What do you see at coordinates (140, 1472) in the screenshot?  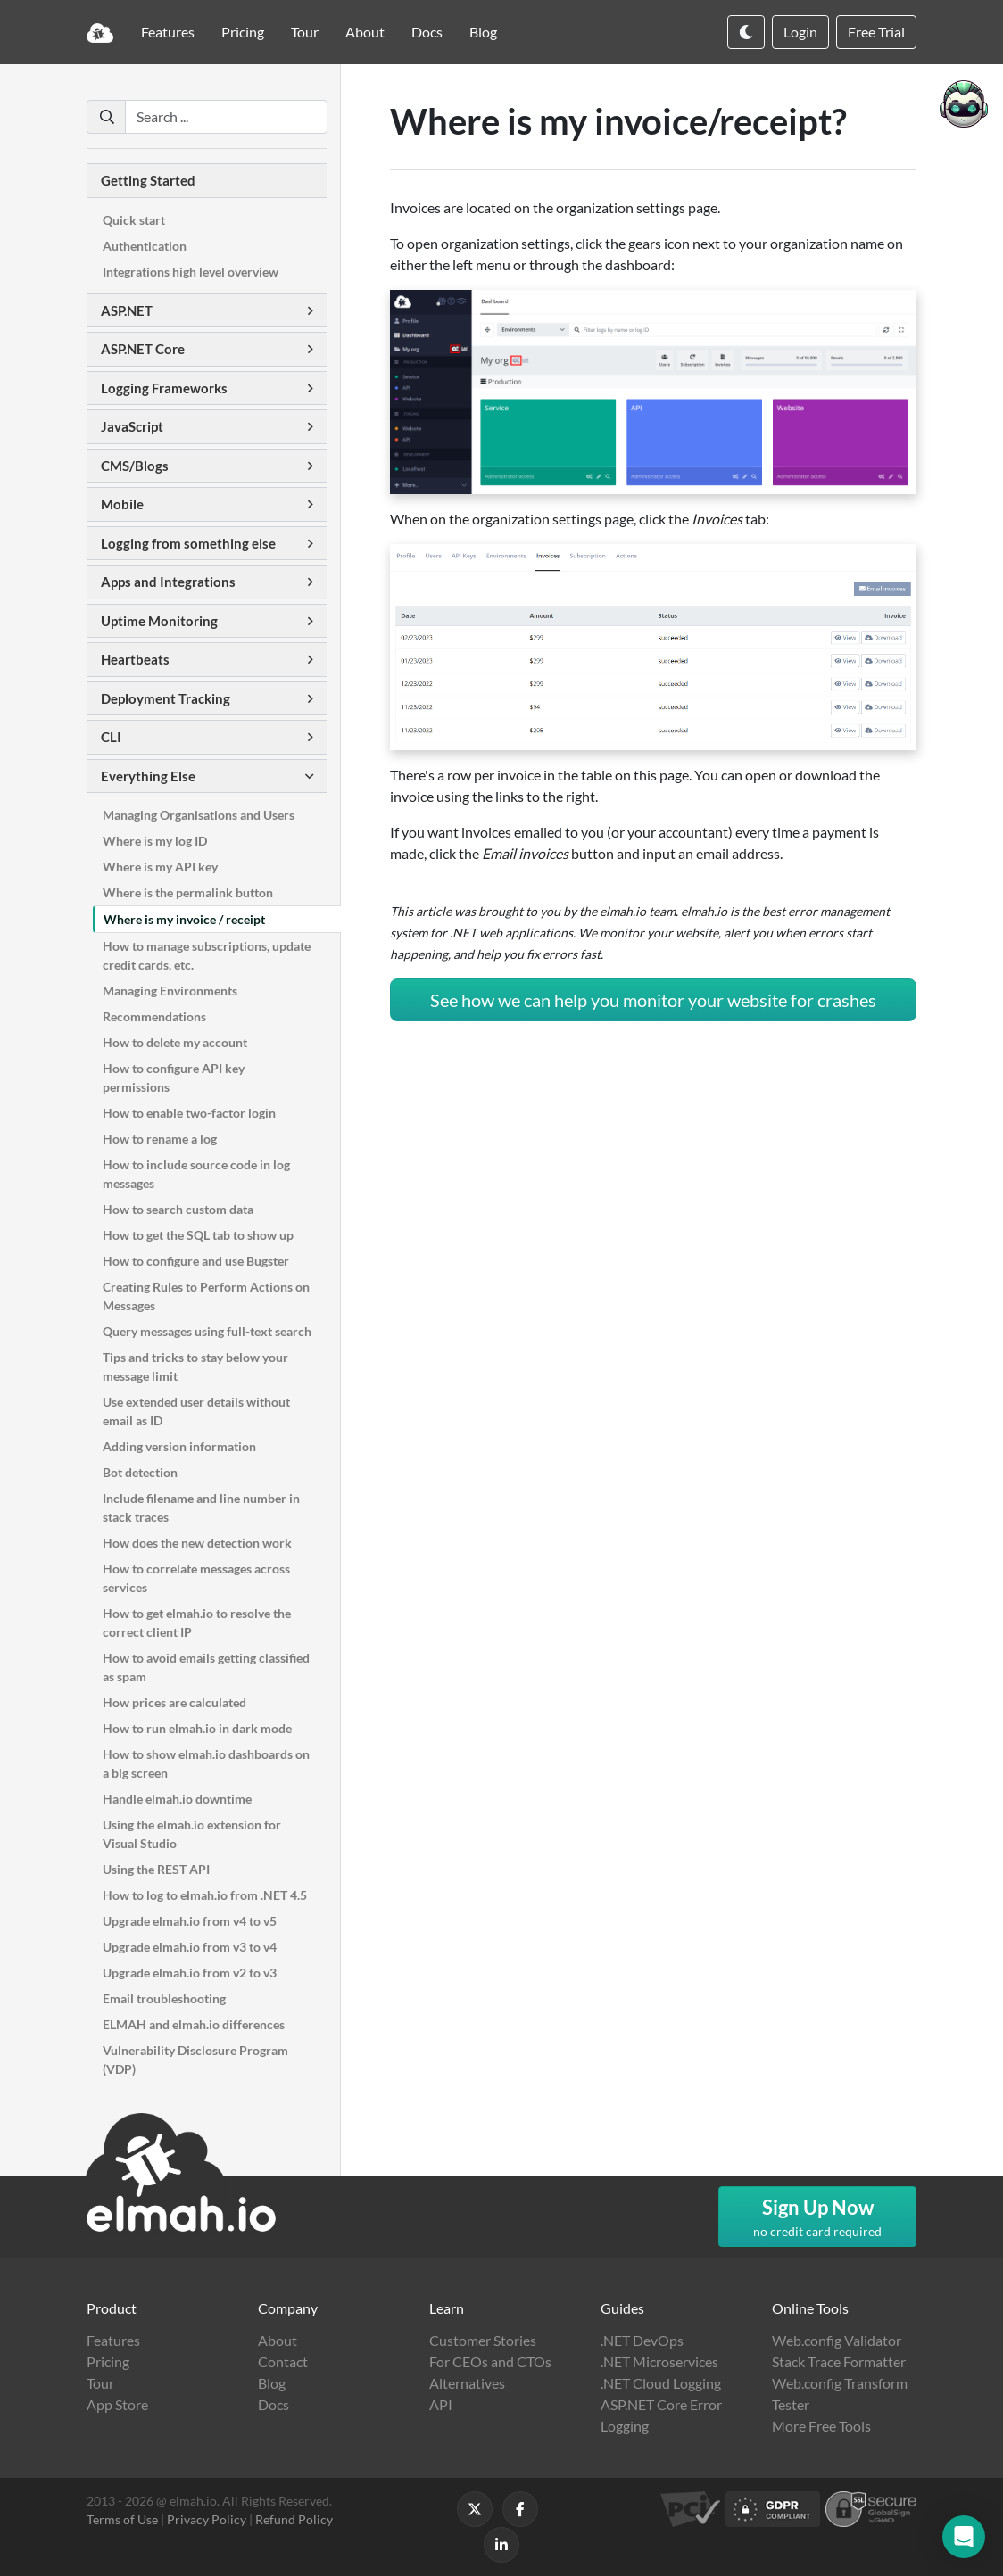 I see `Bot detection` at bounding box center [140, 1472].